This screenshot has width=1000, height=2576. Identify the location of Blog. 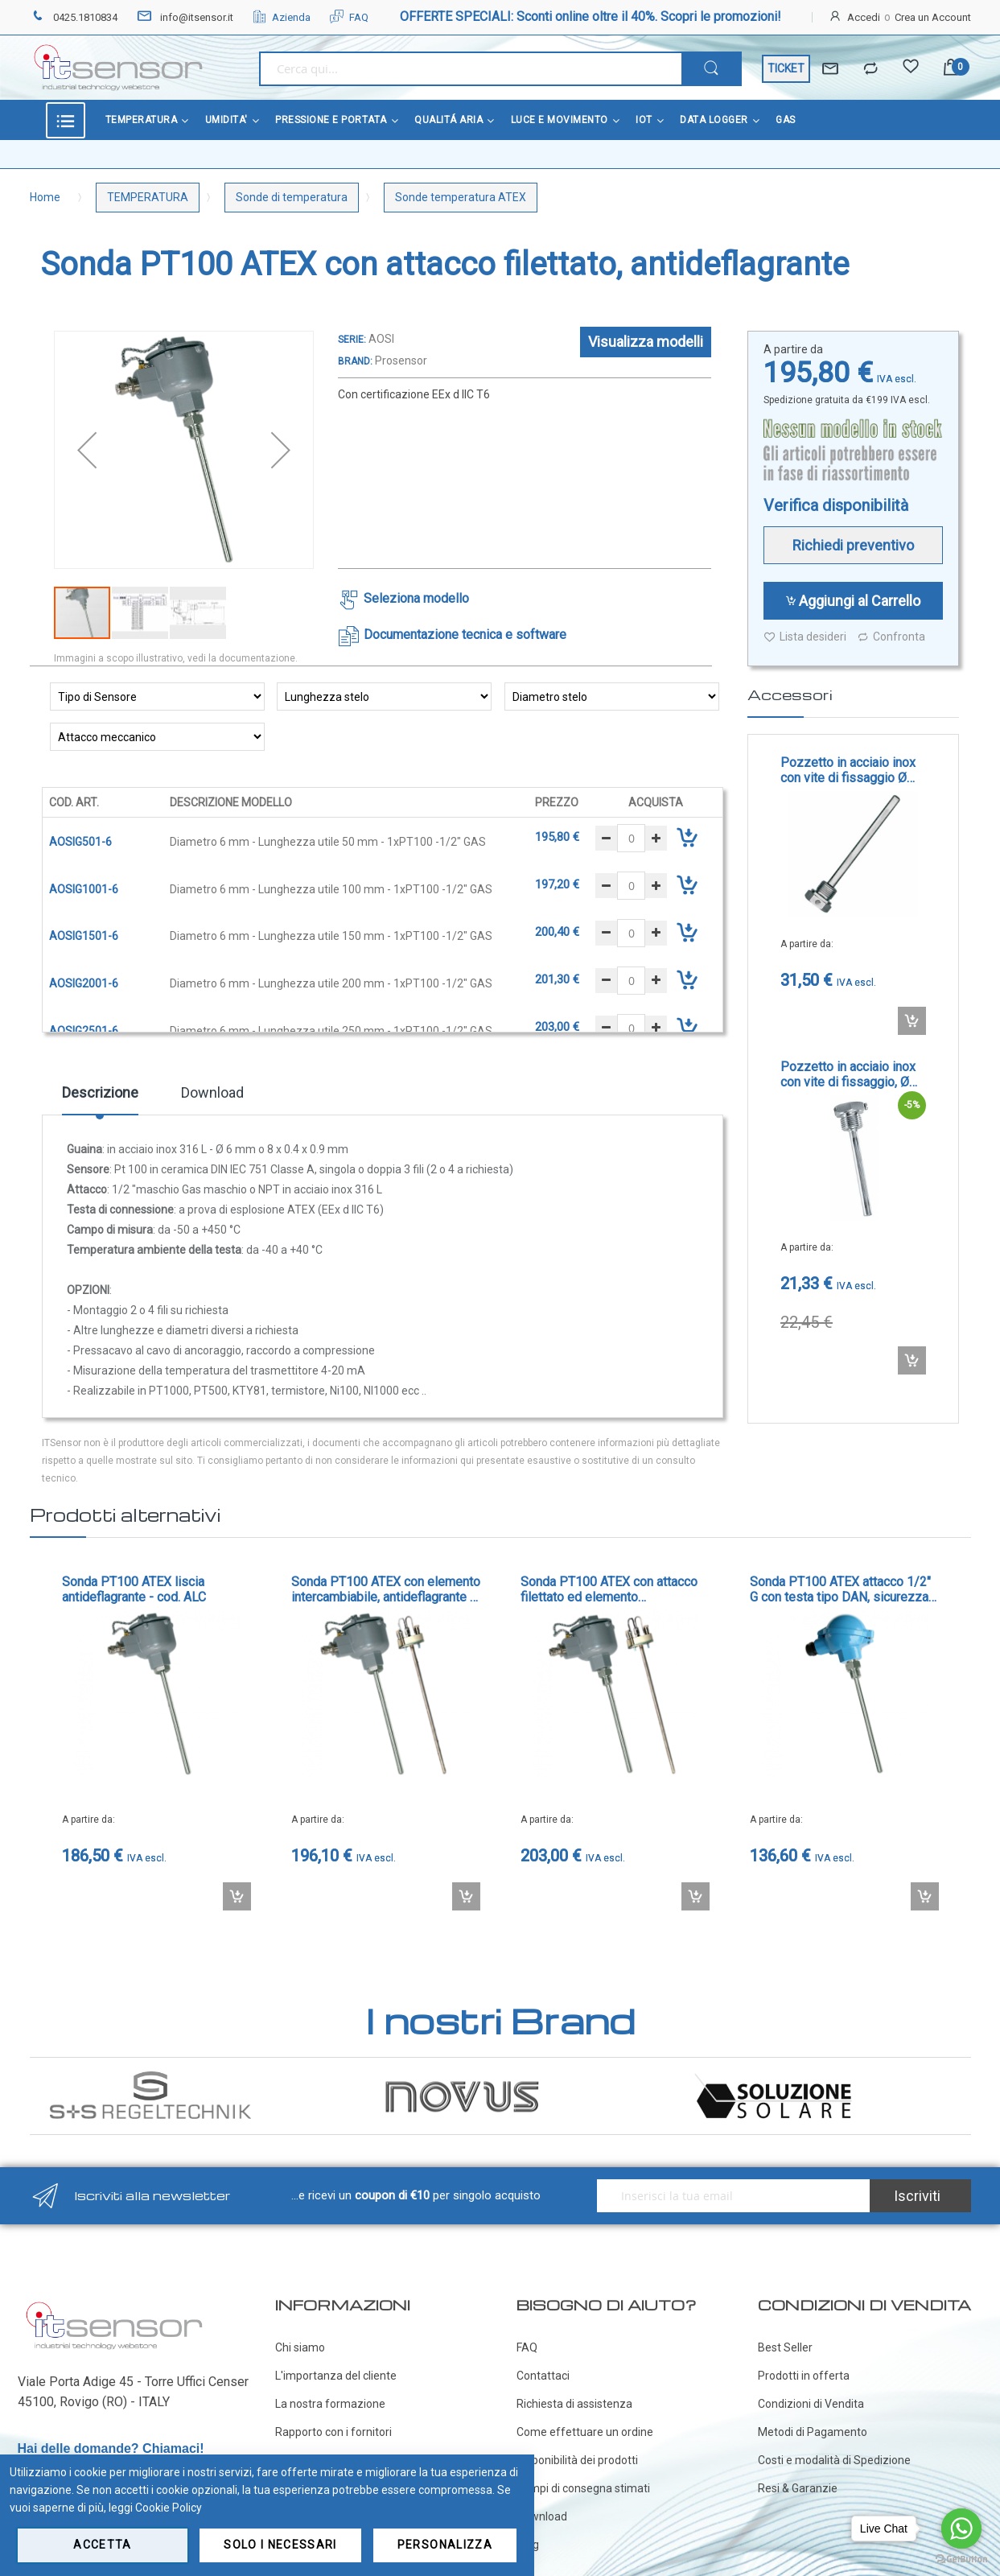
(527, 2544).